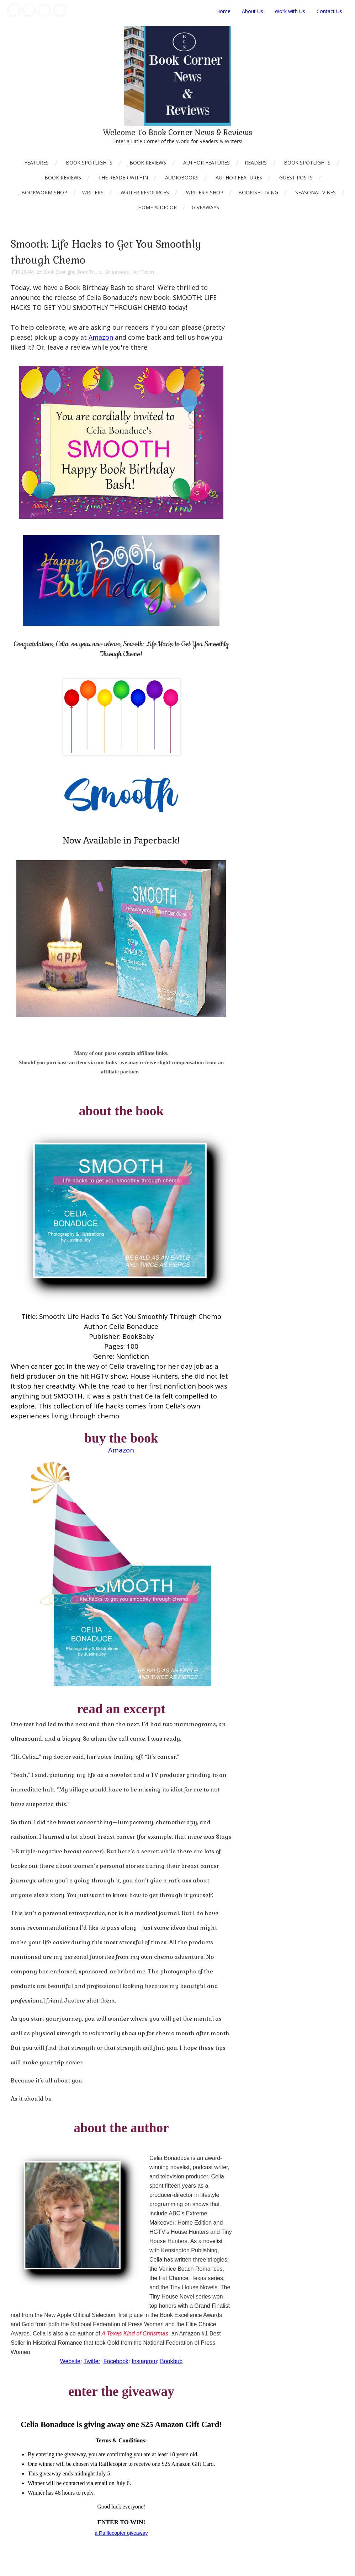 Image resolution: width=355 pixels, height=2576 pixels. I want to click on Website, so click(70, 2361).